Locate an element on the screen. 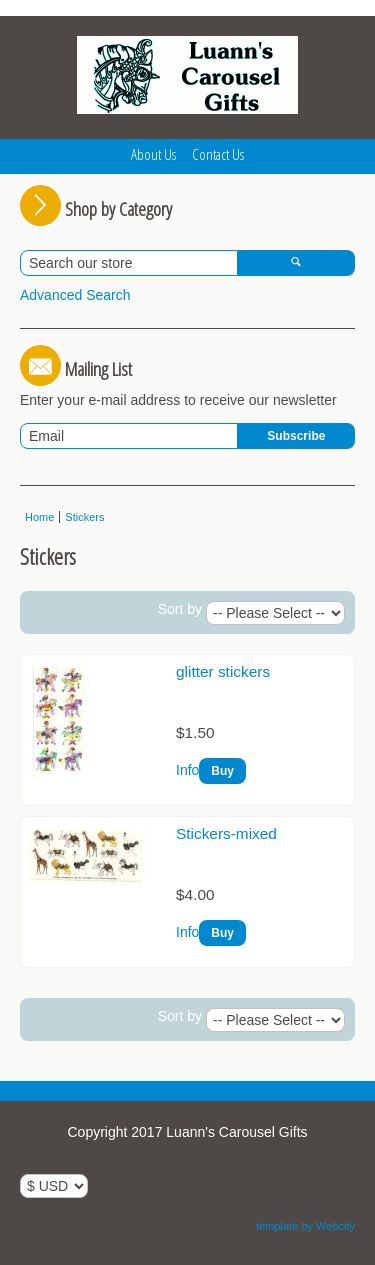  Stickers-mixed is located at coordinates (226, 833).